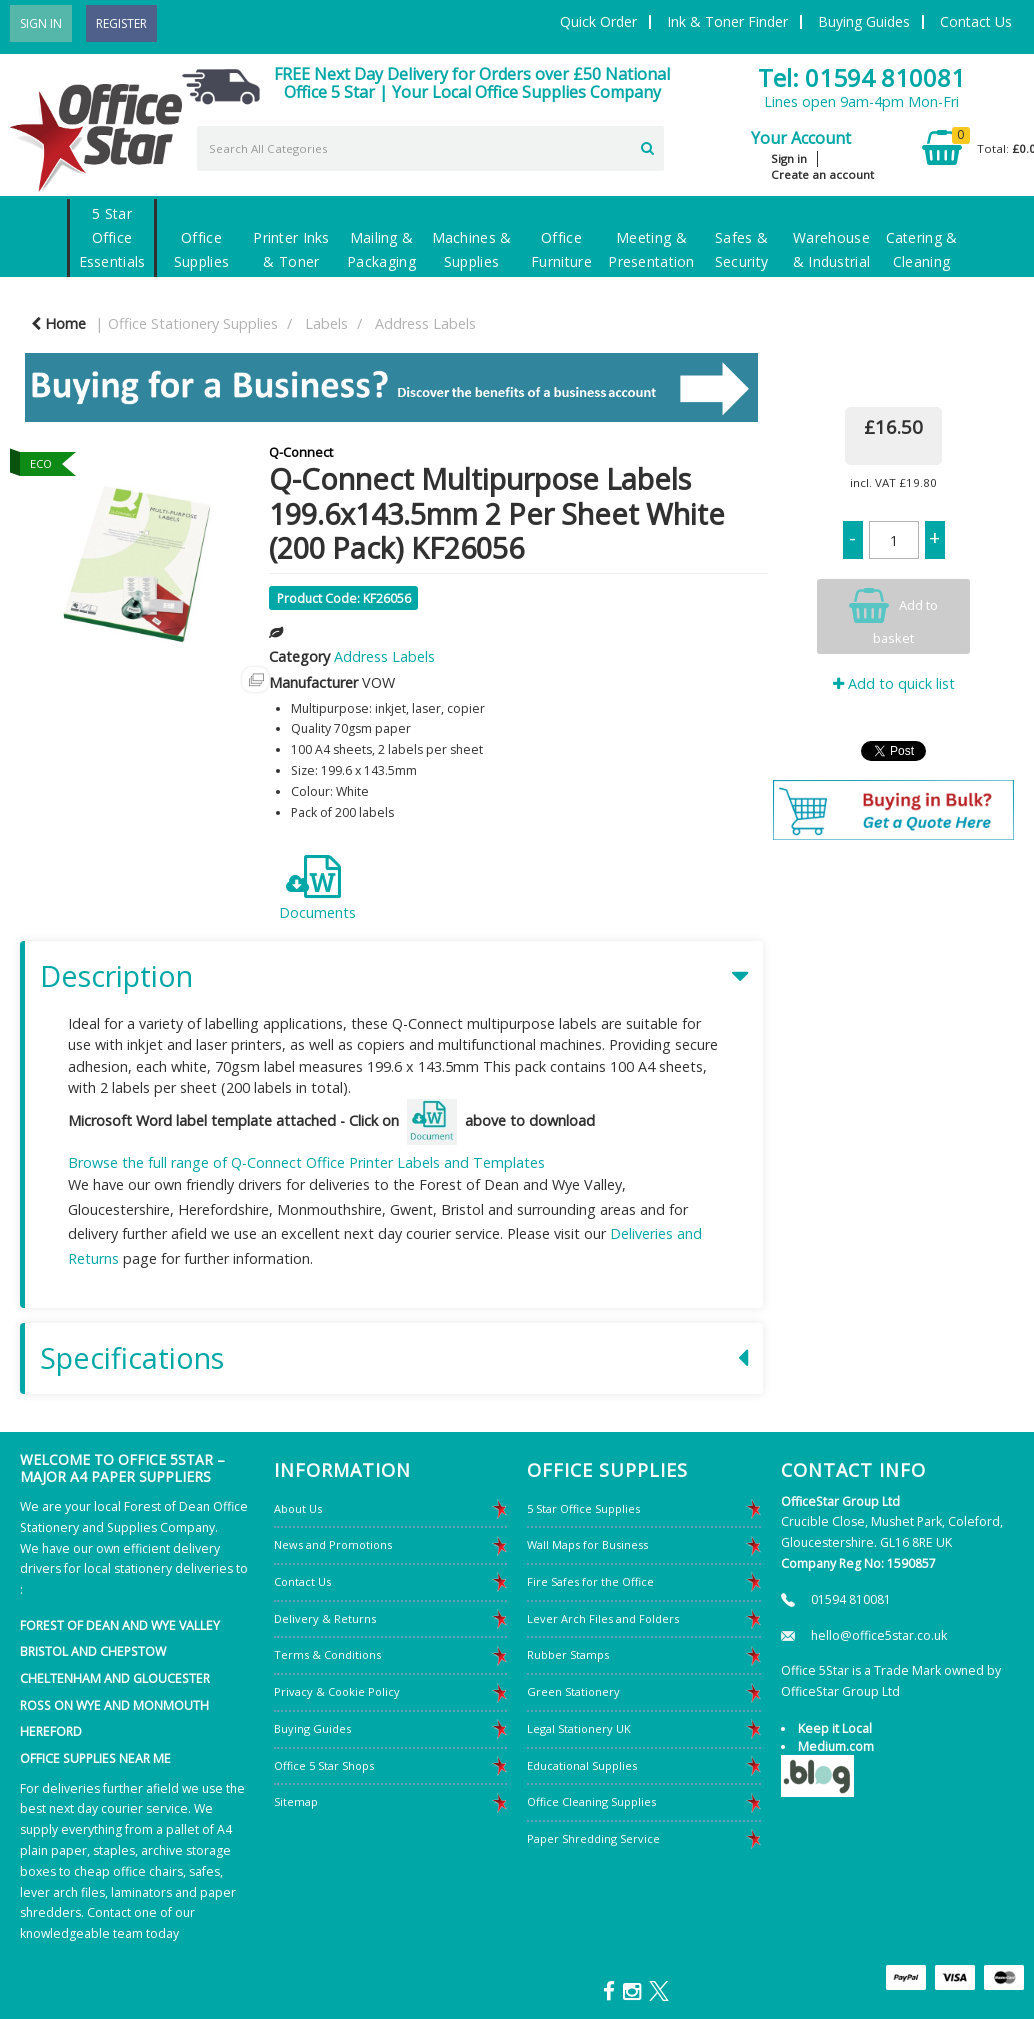 This screenshot has height=2019, width=1034. Describe the element at coordinates (591, 1801) in the screenshot. I see `Office Cleaning Supplies` at that location.